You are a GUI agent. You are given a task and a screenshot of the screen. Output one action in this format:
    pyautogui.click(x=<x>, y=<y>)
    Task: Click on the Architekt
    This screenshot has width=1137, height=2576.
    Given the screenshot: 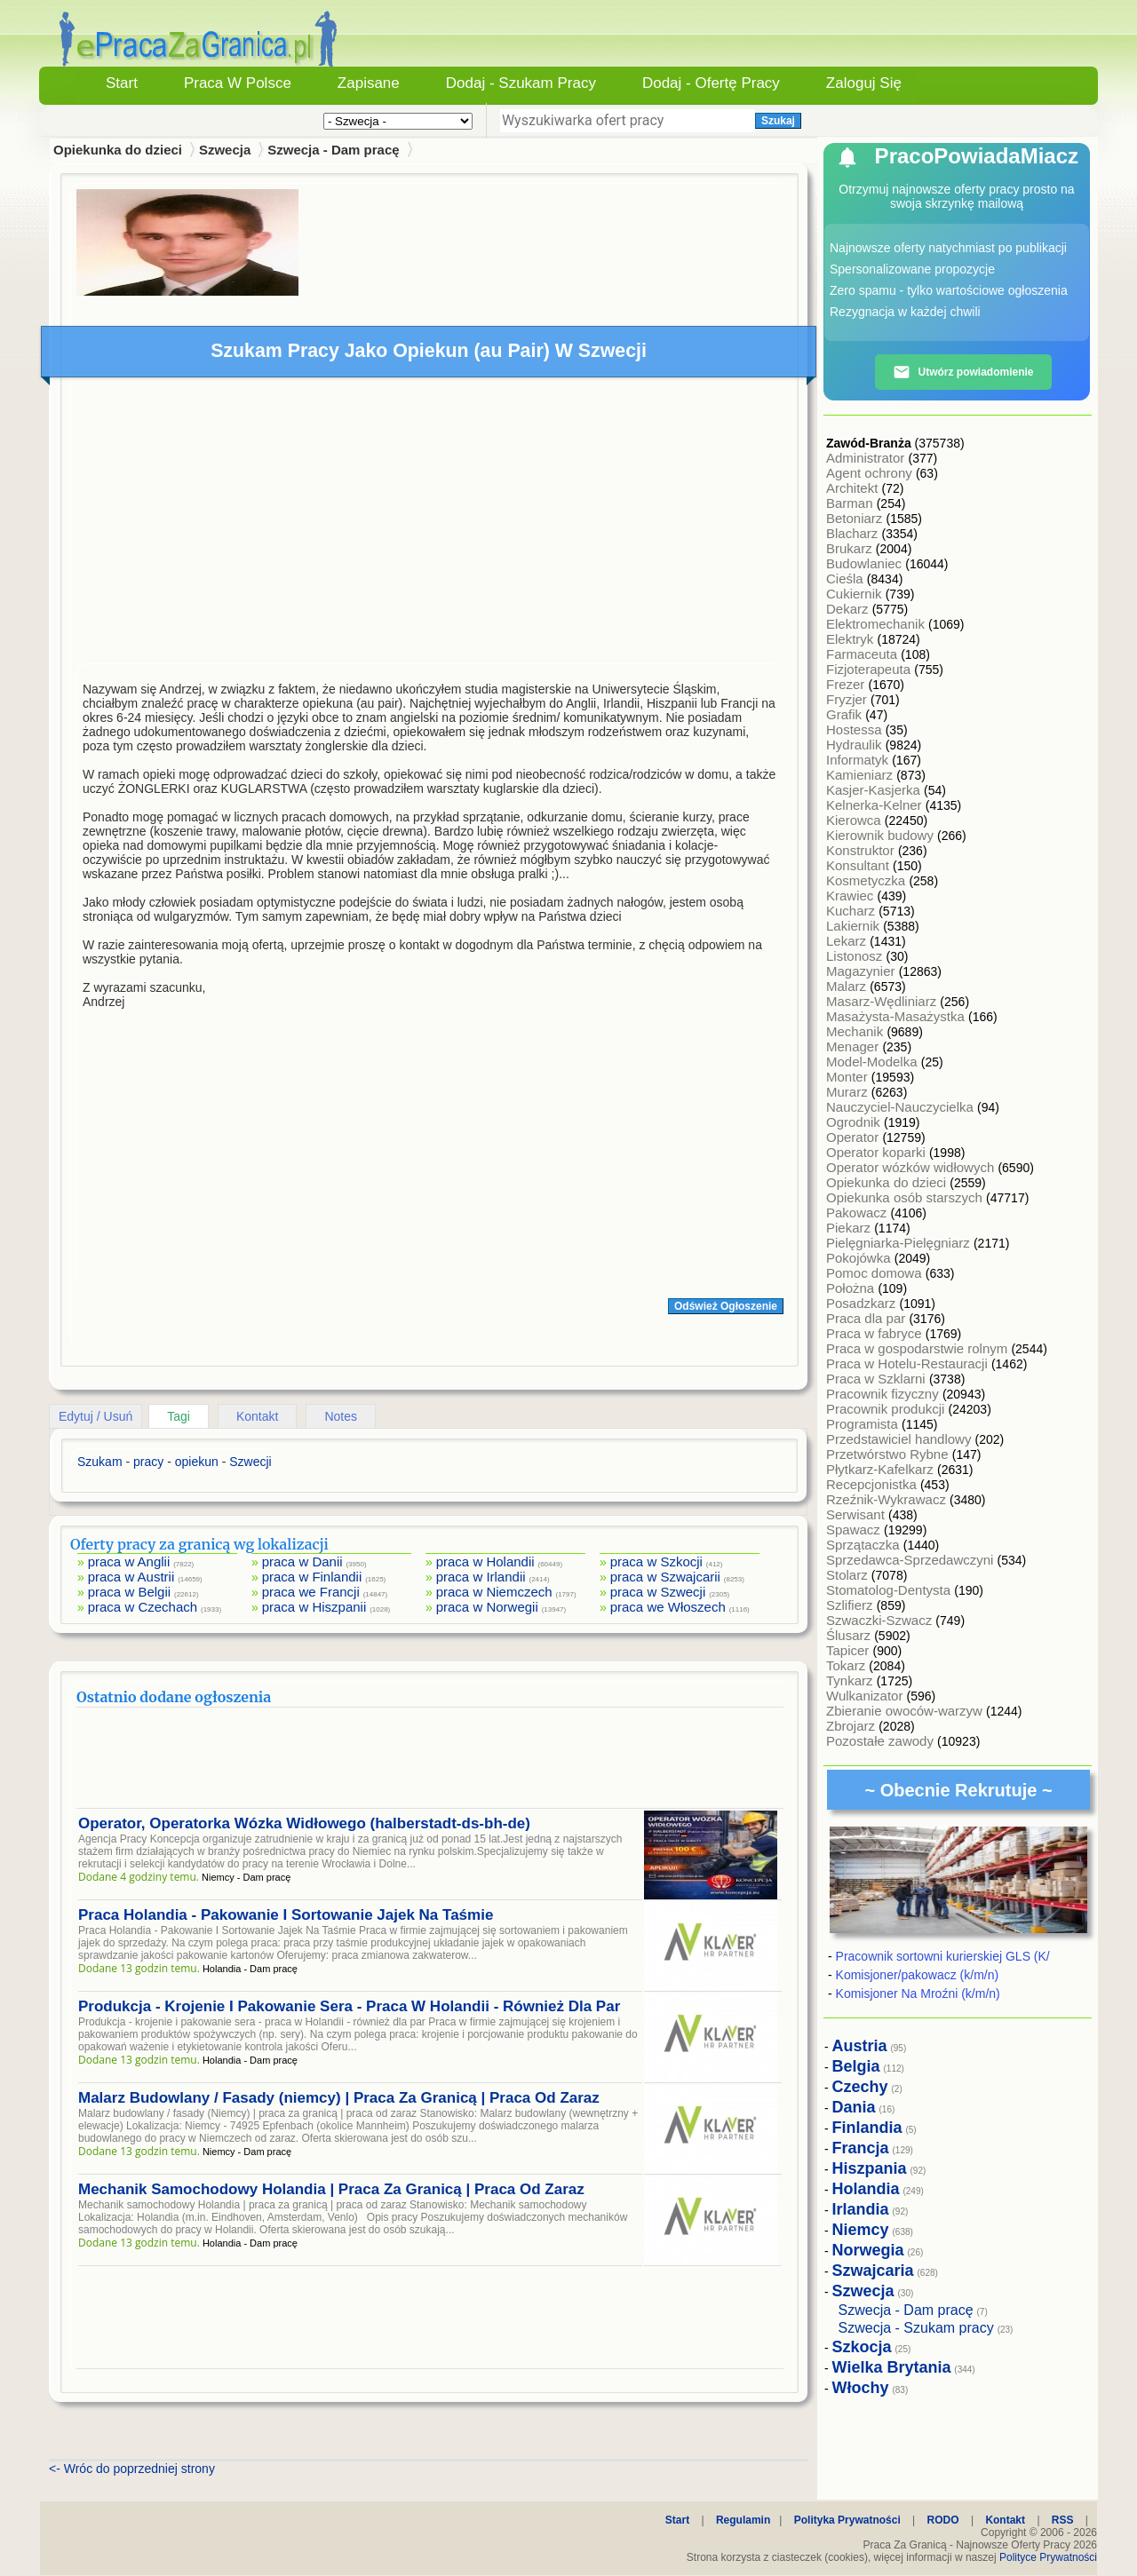 What is the action you would take?
    pyautogui.click(x=854, y=487)
    